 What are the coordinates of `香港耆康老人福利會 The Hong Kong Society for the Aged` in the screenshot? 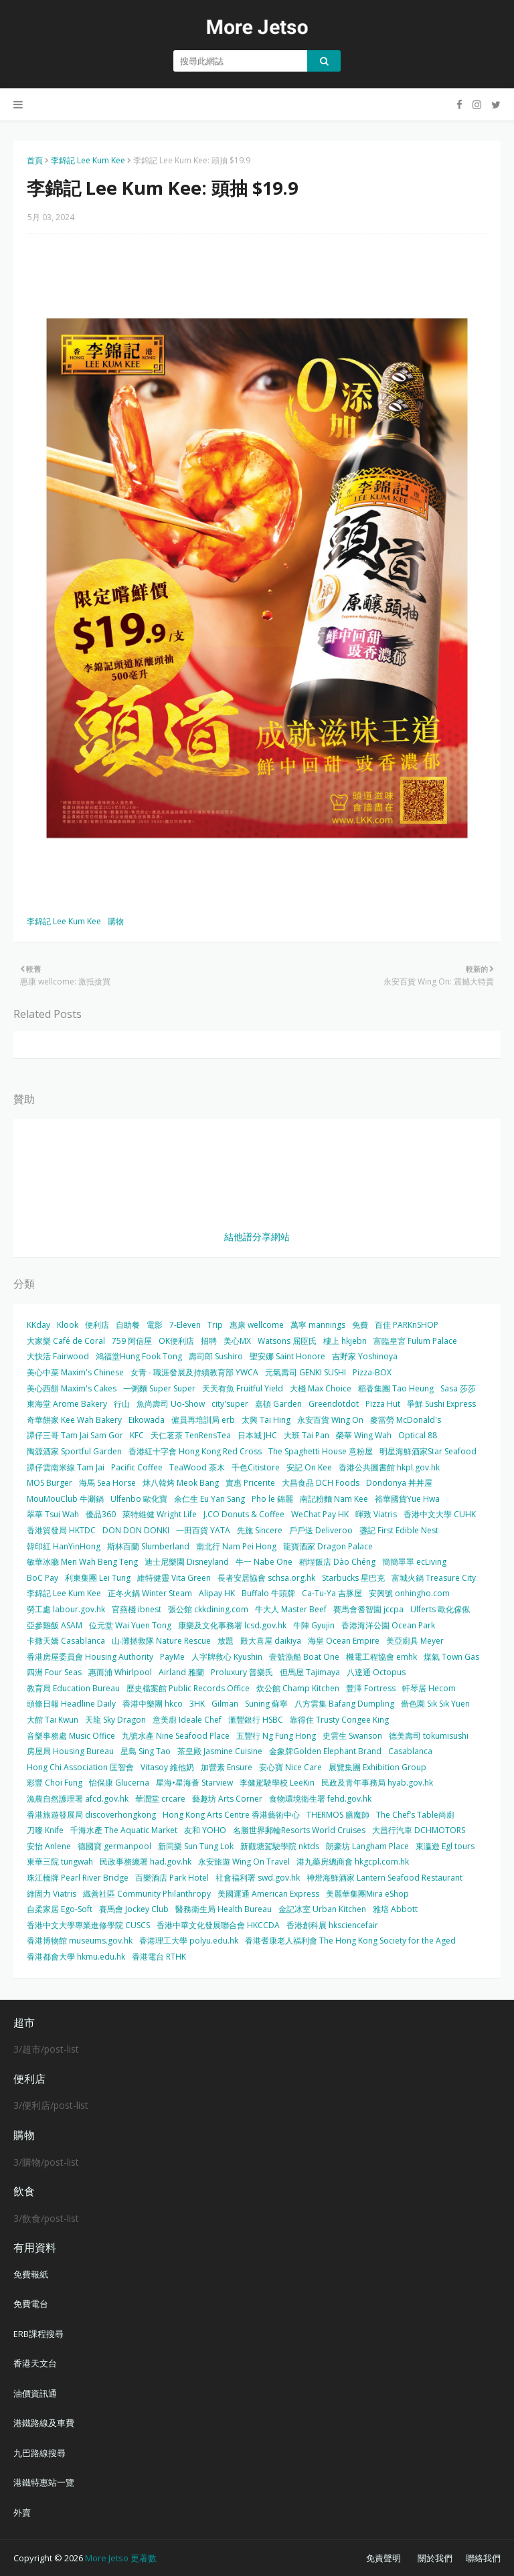 It's located at (350, 1940).